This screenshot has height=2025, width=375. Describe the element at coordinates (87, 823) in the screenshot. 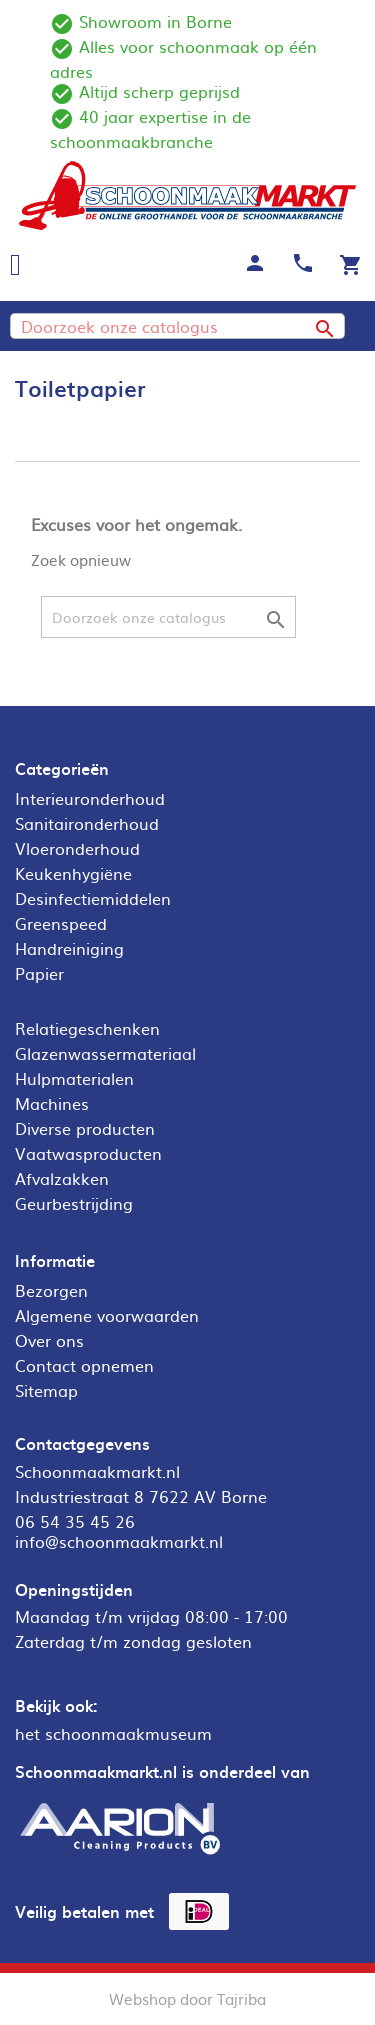

I see `Sanitaironderhoud` at that location.